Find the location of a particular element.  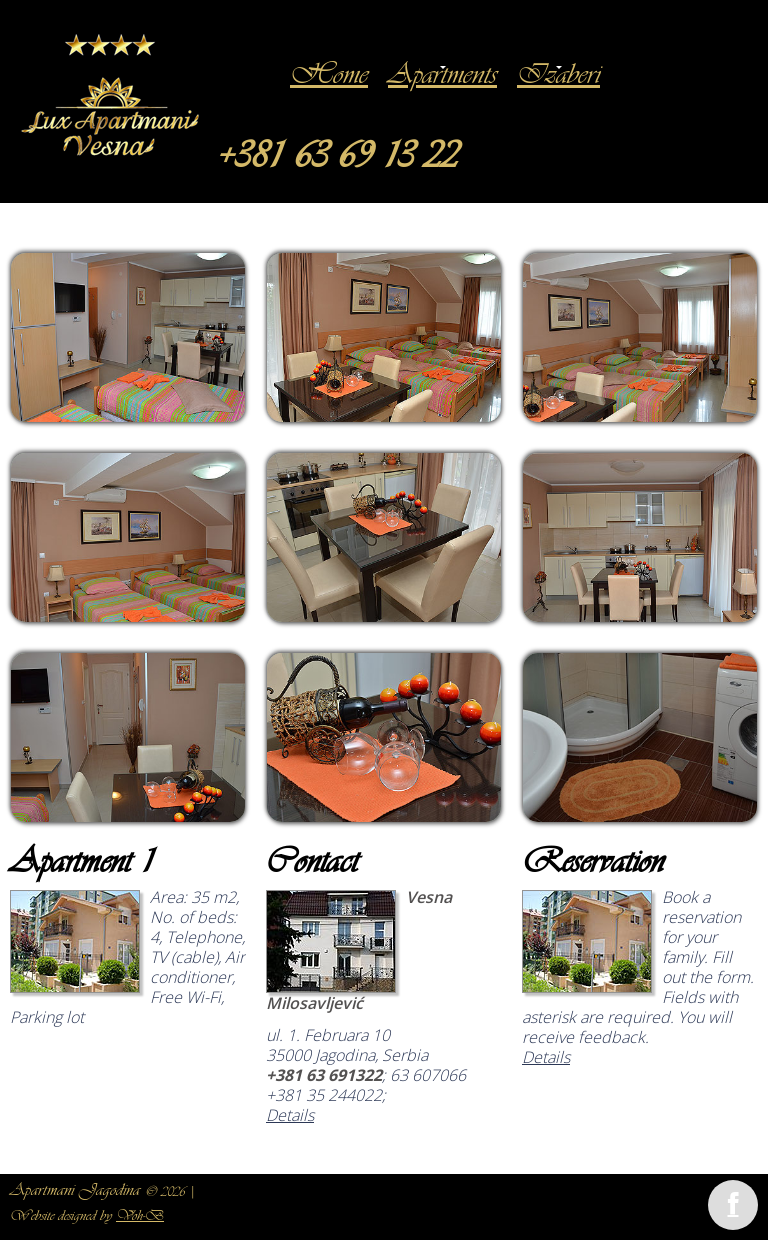

Voh-B is located at coordinates (140, 1217).